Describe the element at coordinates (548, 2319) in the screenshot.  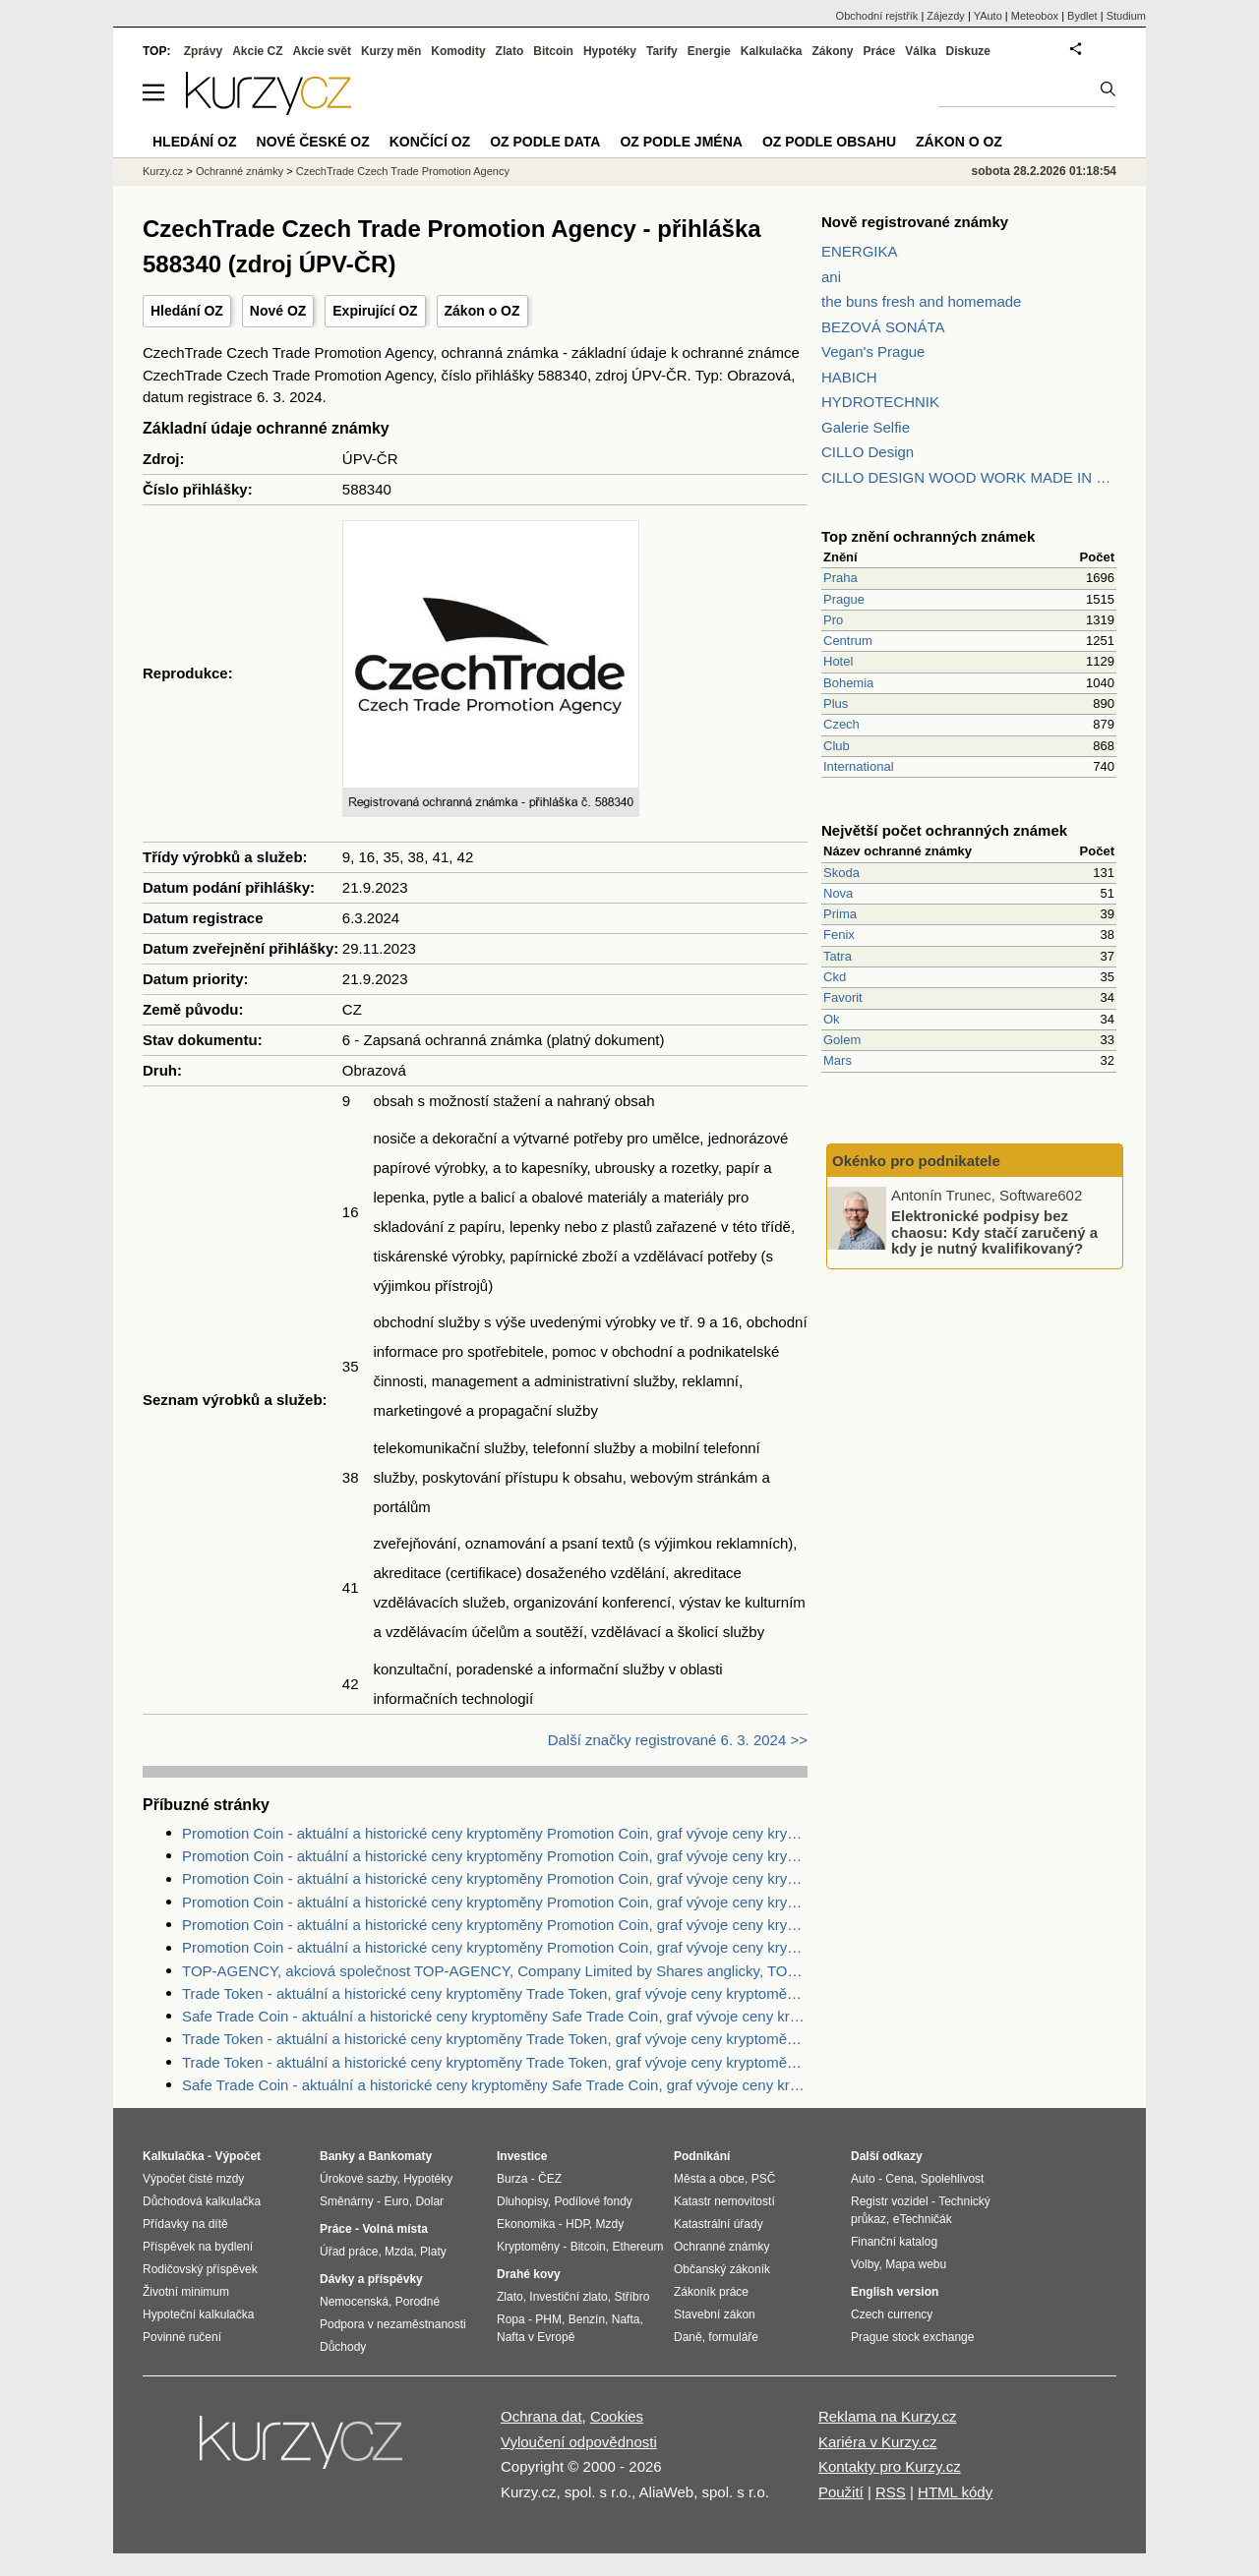
I see `PHM` at that location.